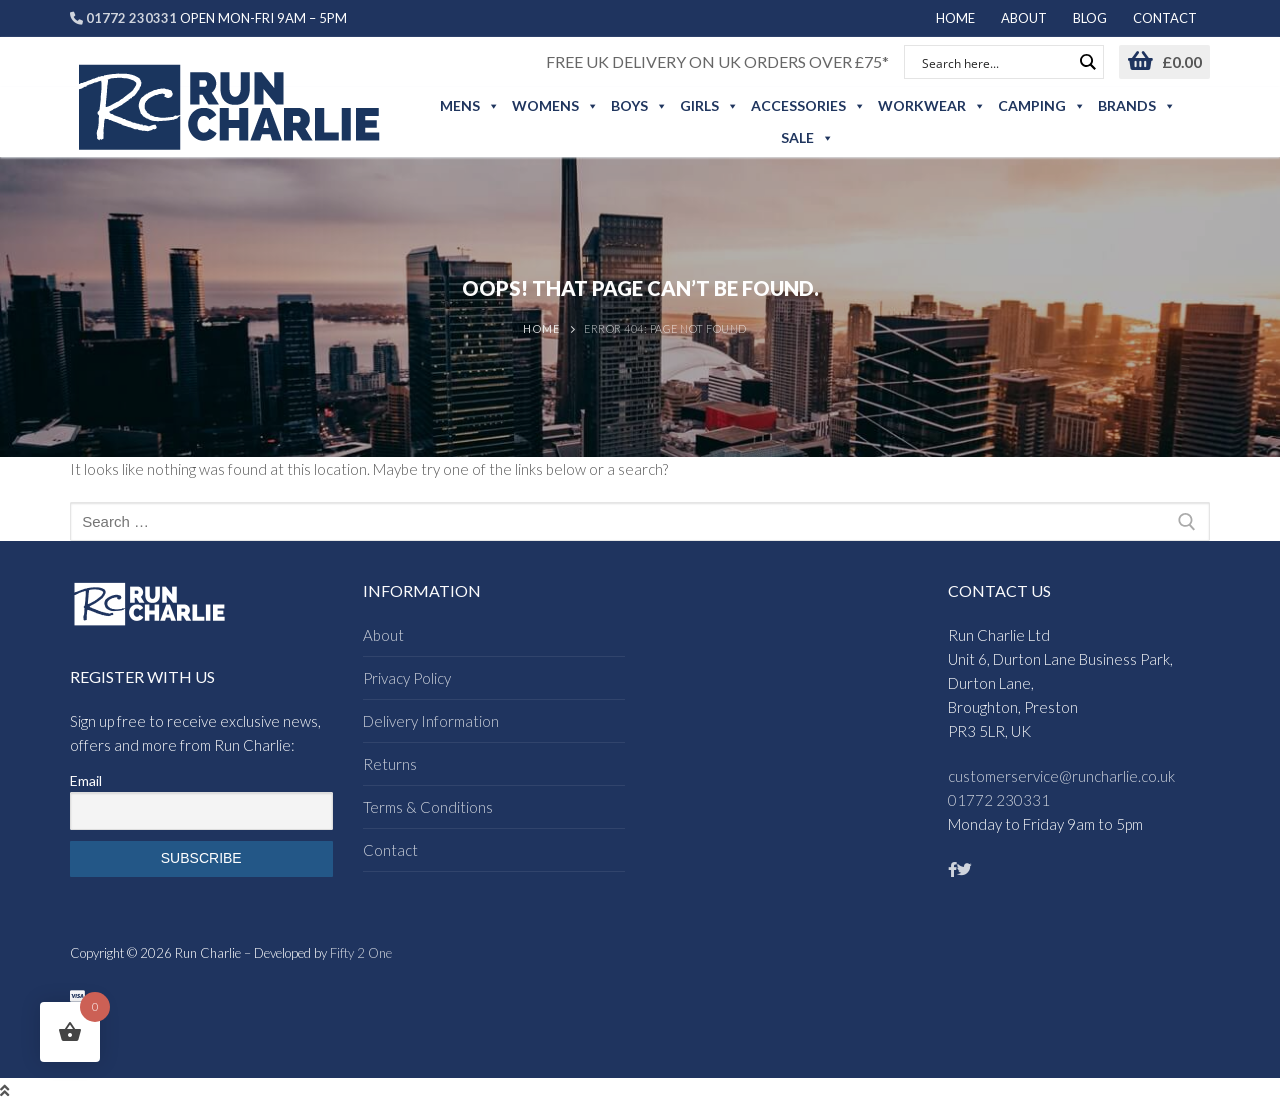 This screenshot has width=1280, height=1102. Describe the element at coordinates (555, 106) in the screenshot. I see `Womens` at that location.